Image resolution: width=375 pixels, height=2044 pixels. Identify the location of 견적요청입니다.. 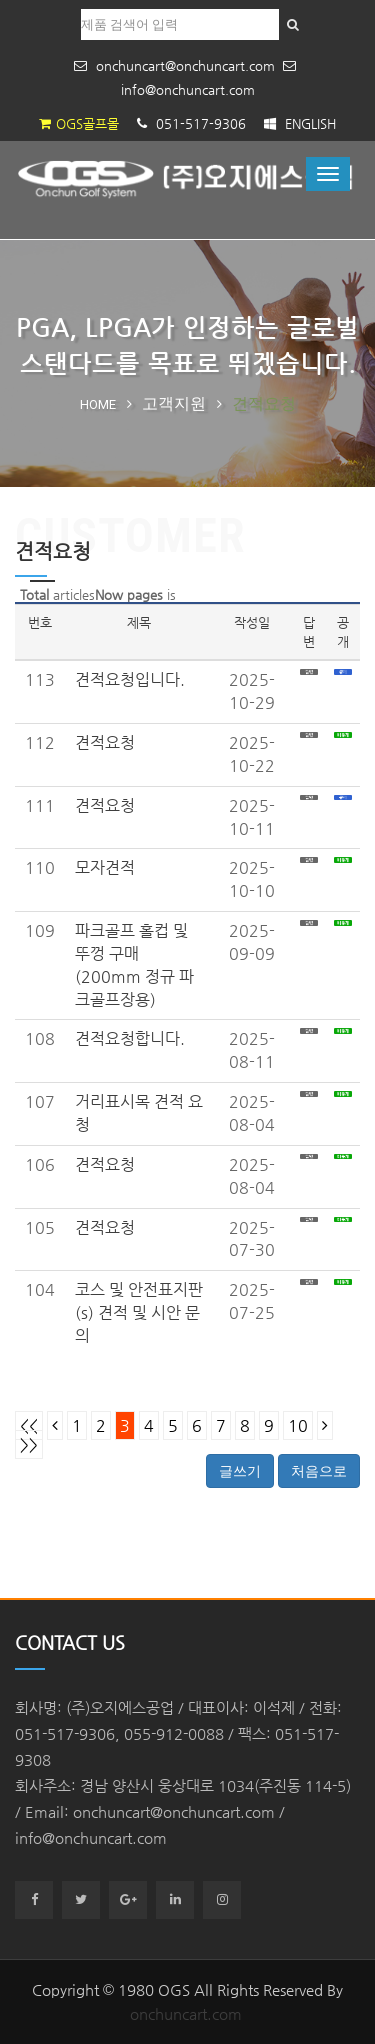
(130, 679).